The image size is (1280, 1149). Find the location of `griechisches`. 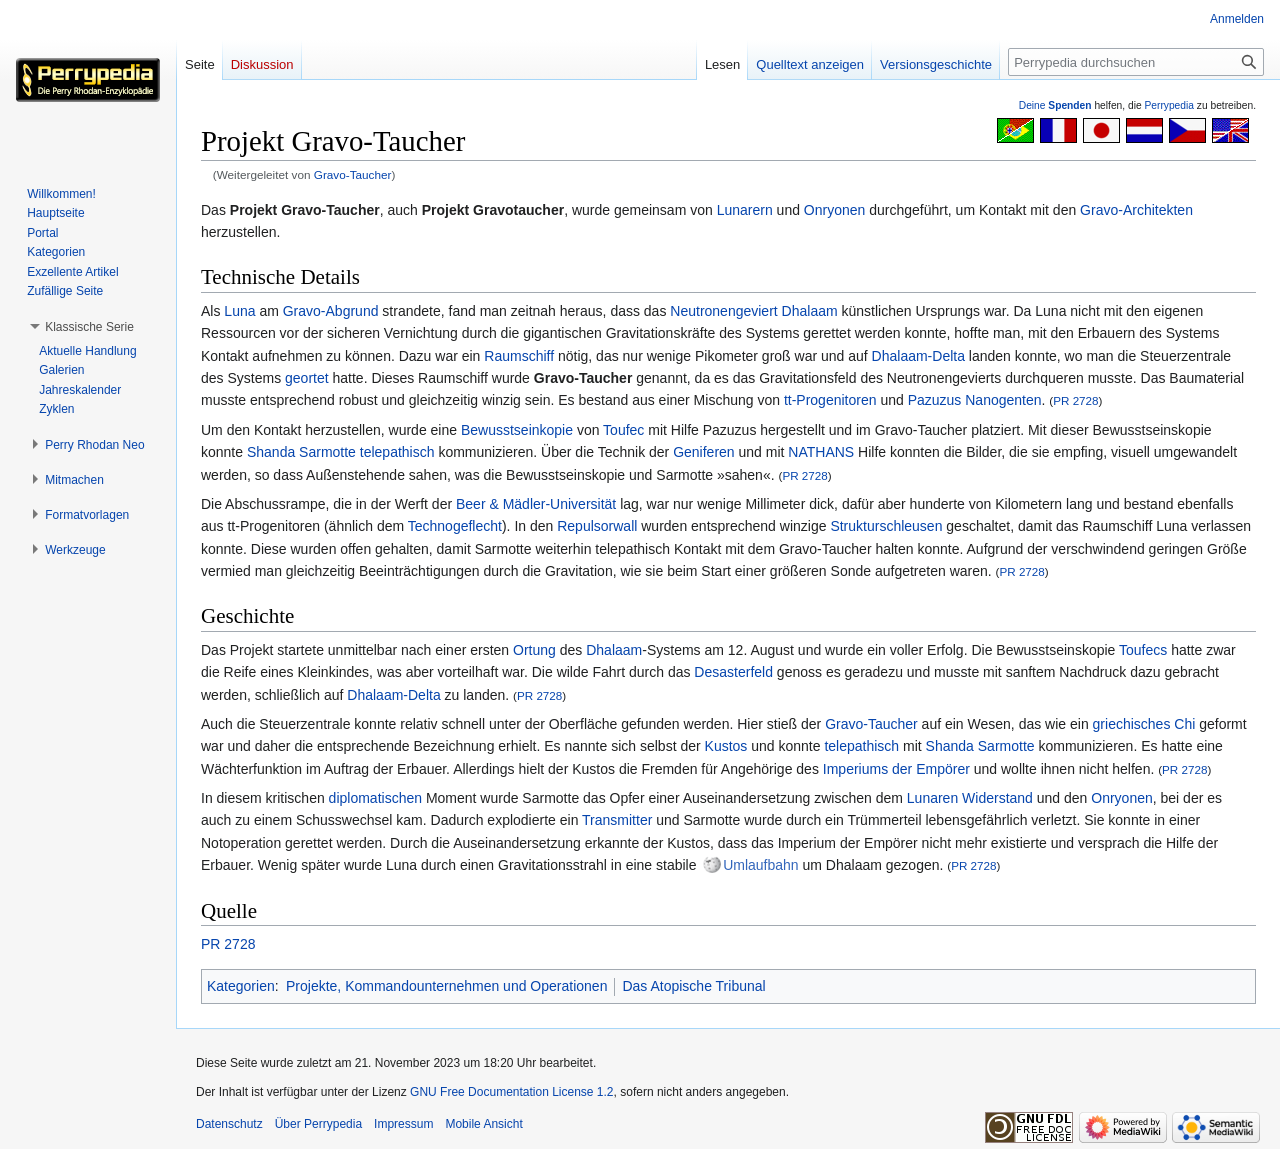

griechisches is located at coordinates (1132, 724).